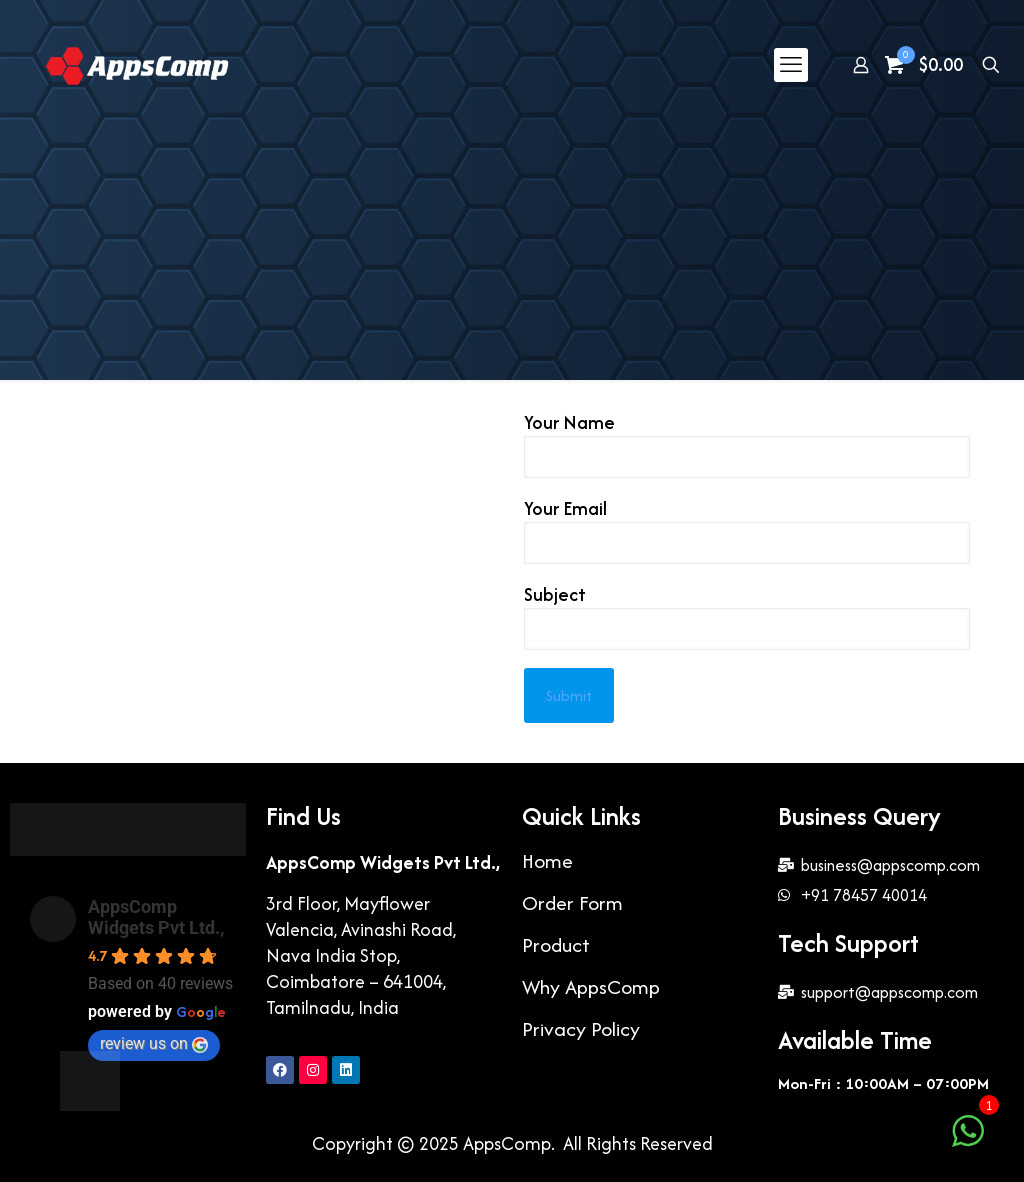  Describe the element at coordinates (747, 616) in the screenshot. I see `Subject` at that location.